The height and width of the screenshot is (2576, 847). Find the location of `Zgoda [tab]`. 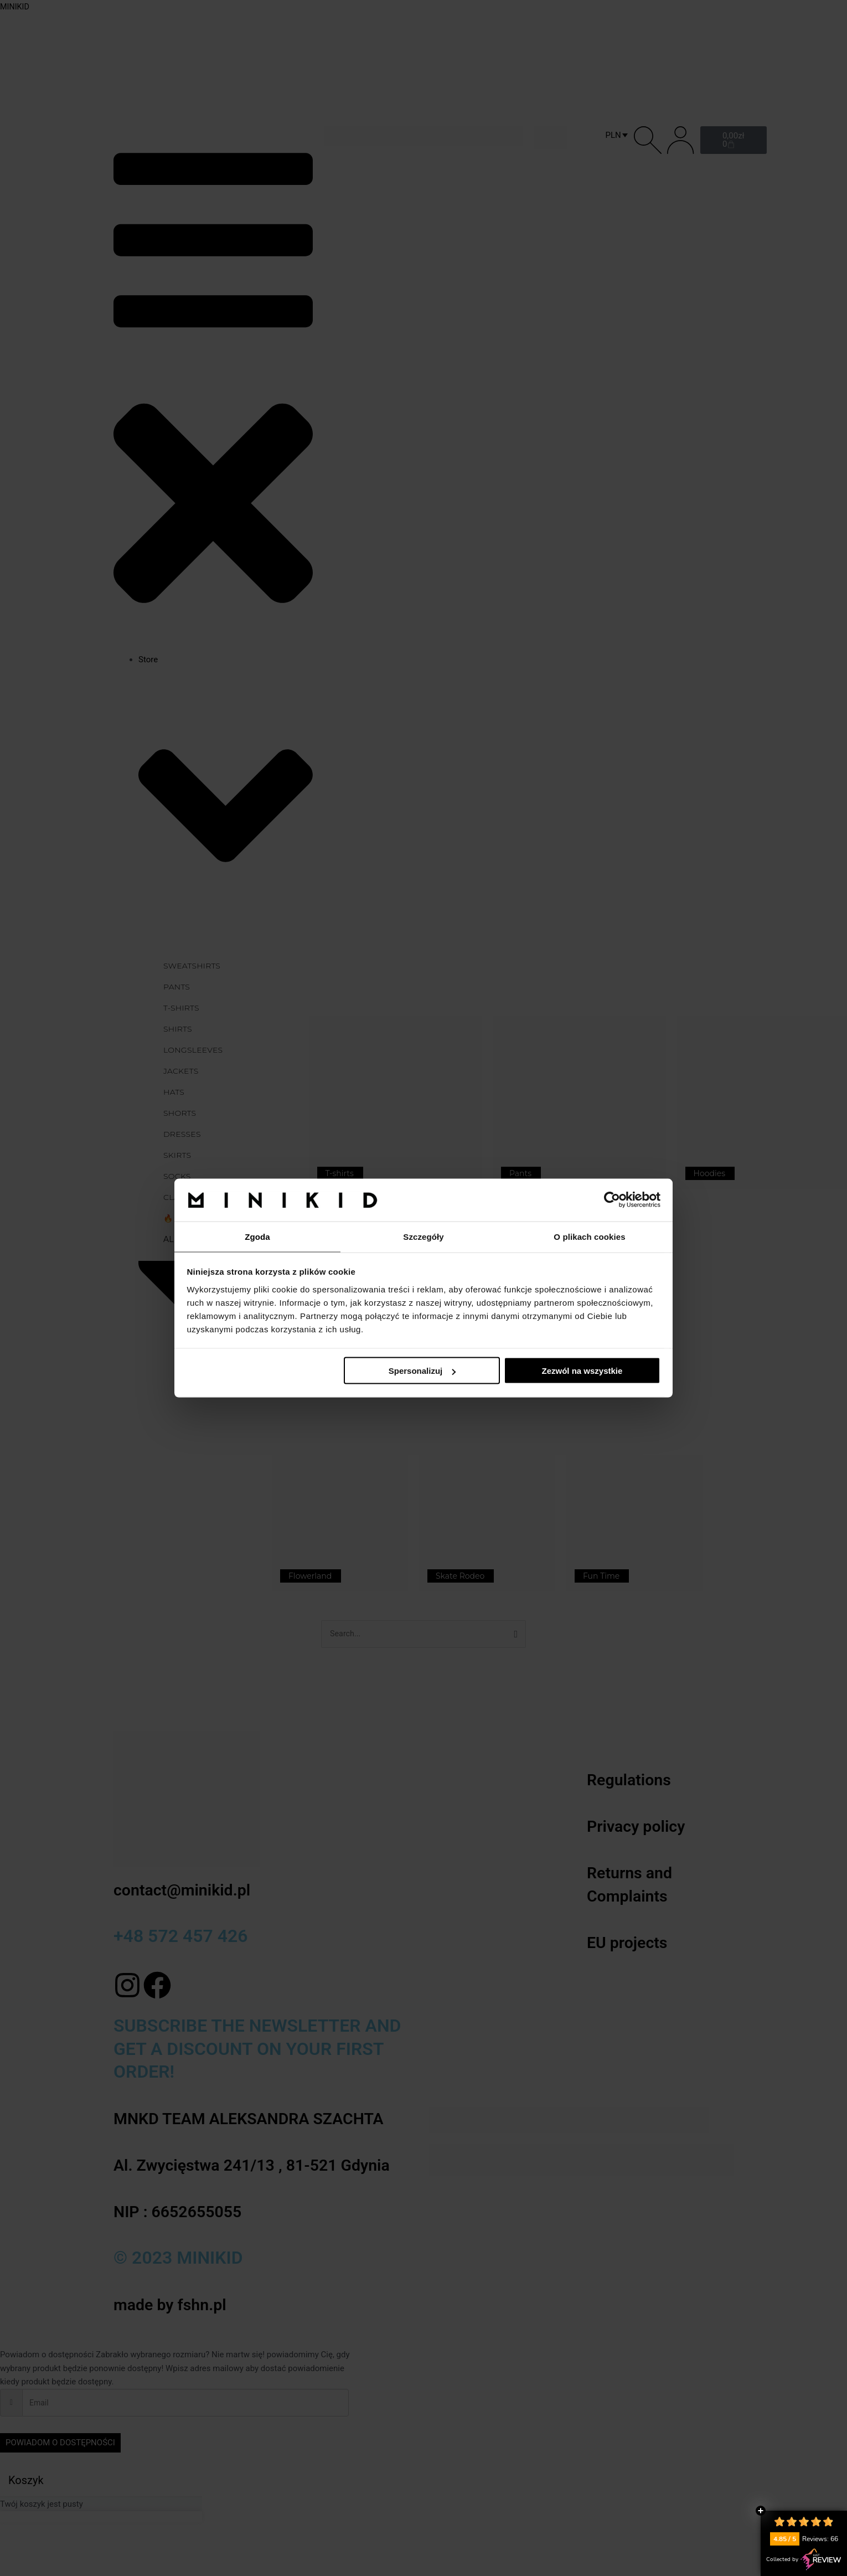

Zgoda [tab] is located at coordinates (257, 1235).